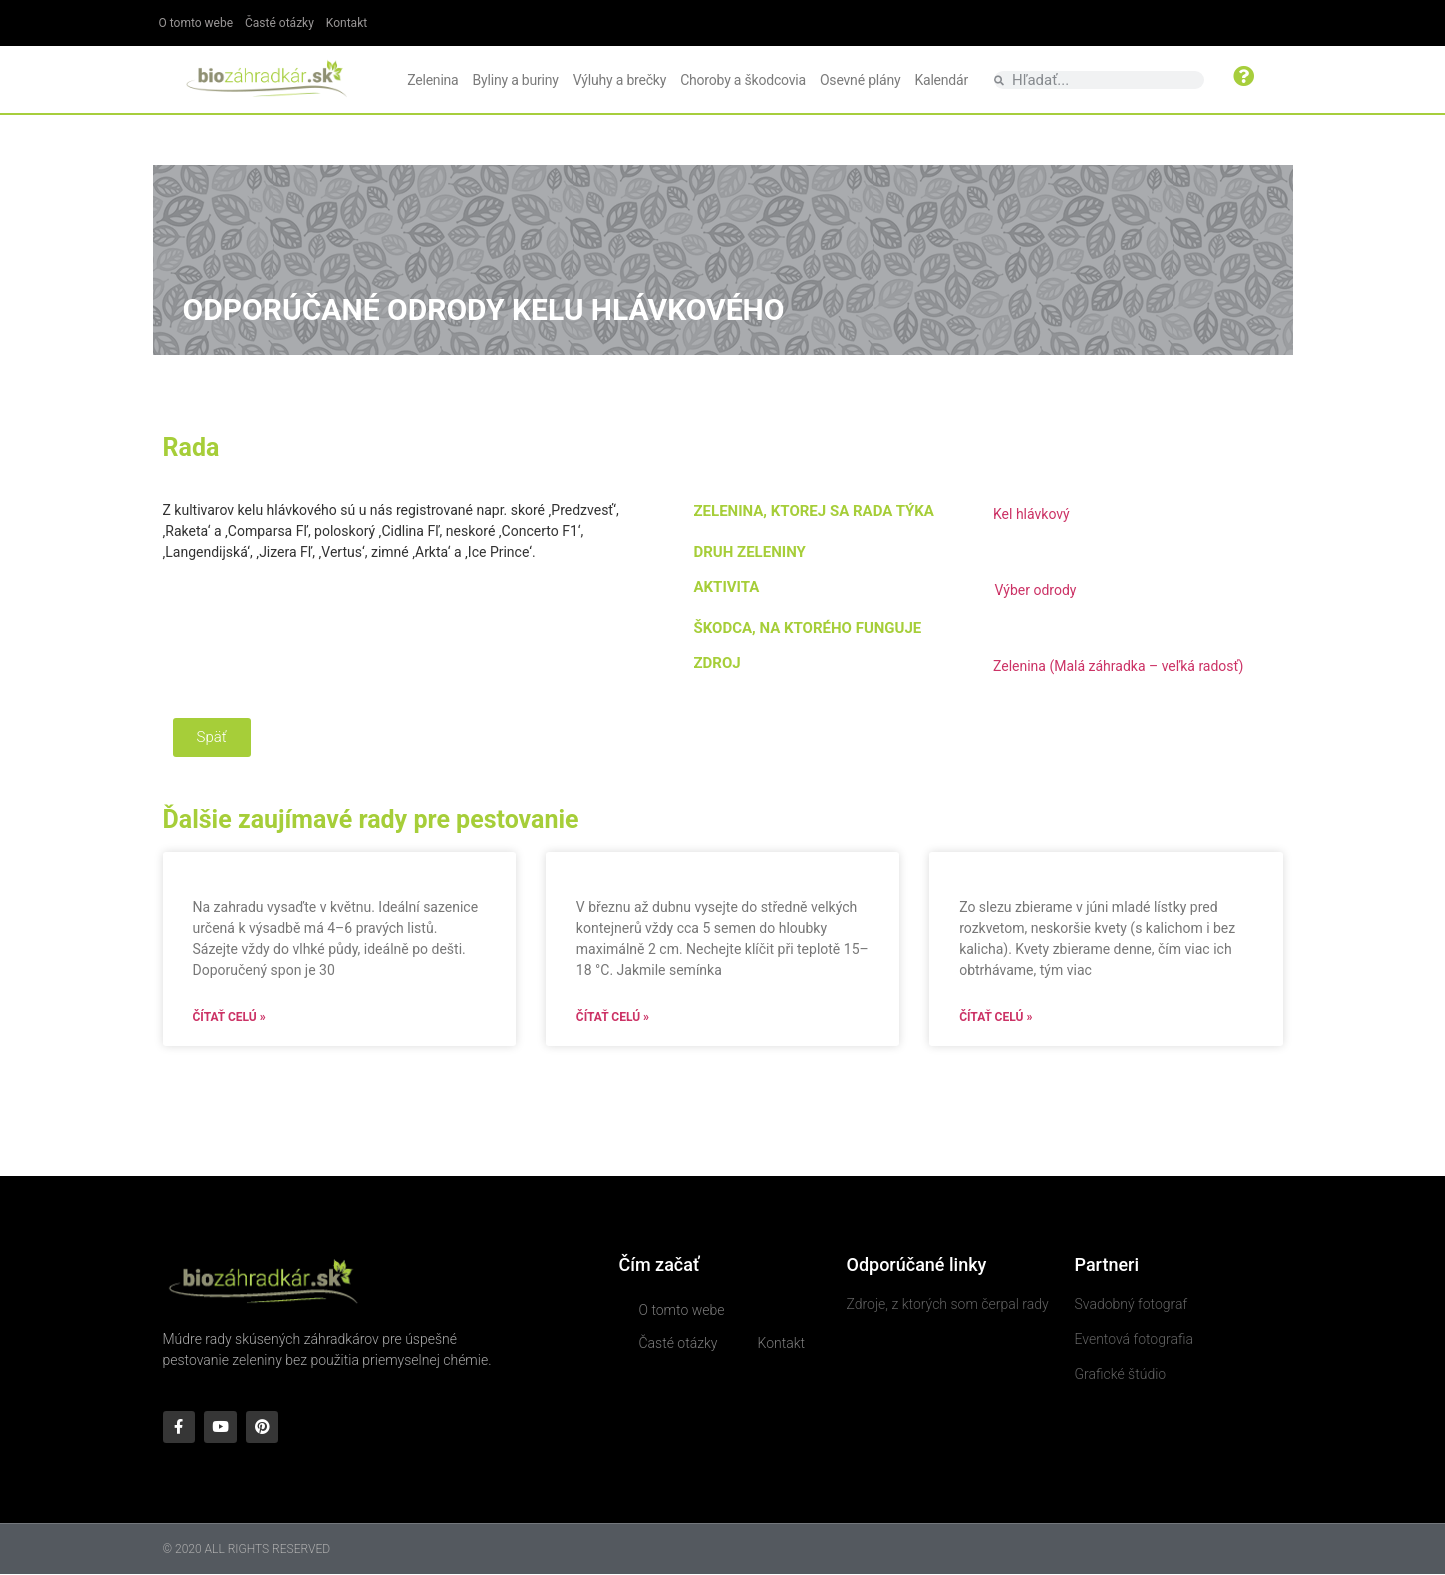  Describe the element at coordinates (279, 23) in the screenshot. I see `Časté otázky` at that location.